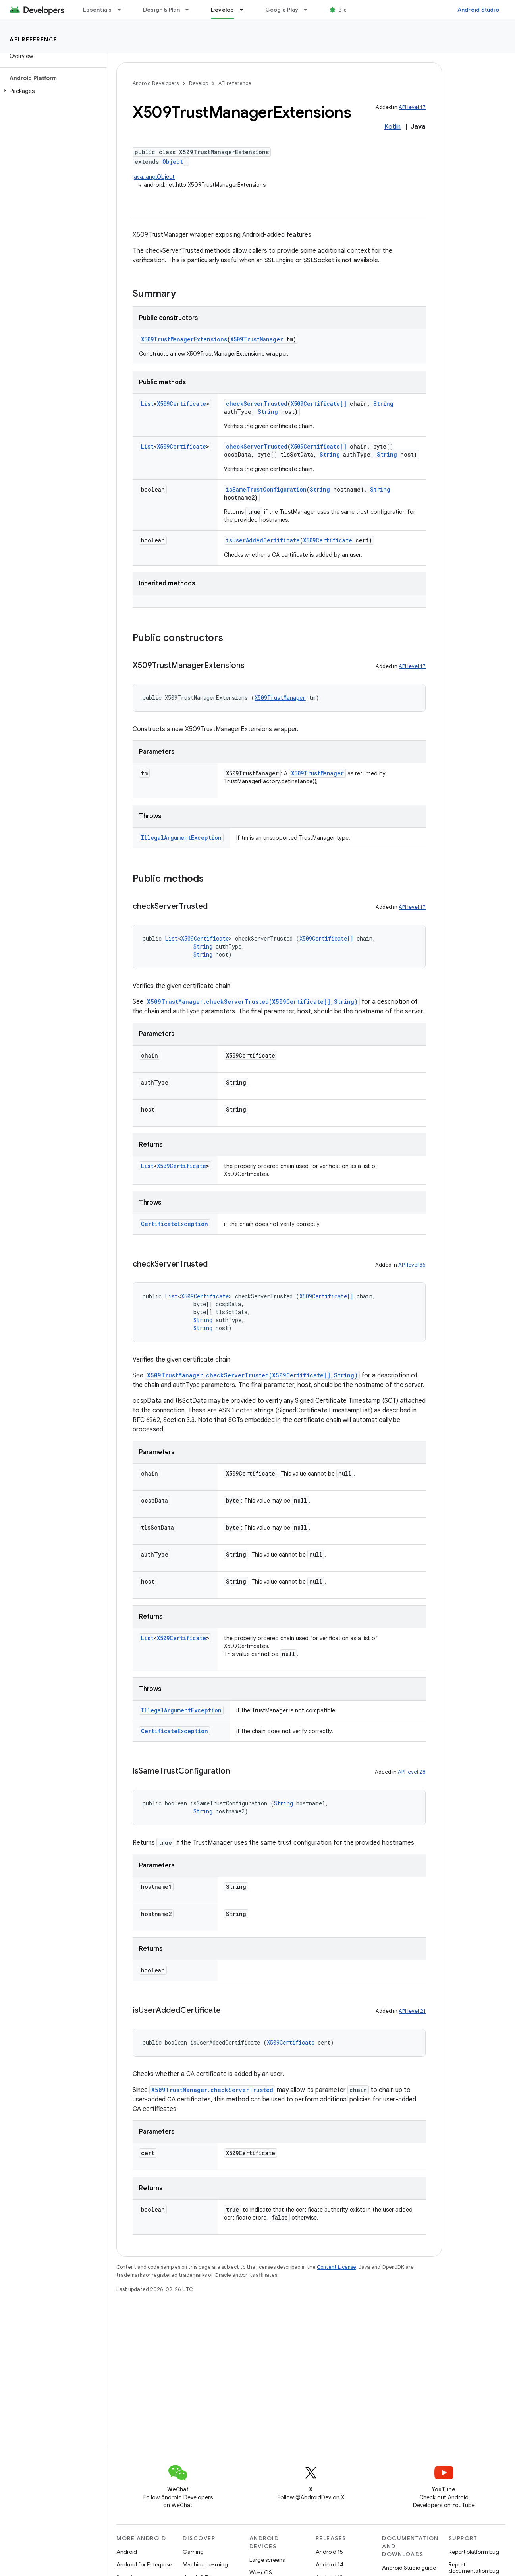  I want to click on Large screens, so click(267, 2559).